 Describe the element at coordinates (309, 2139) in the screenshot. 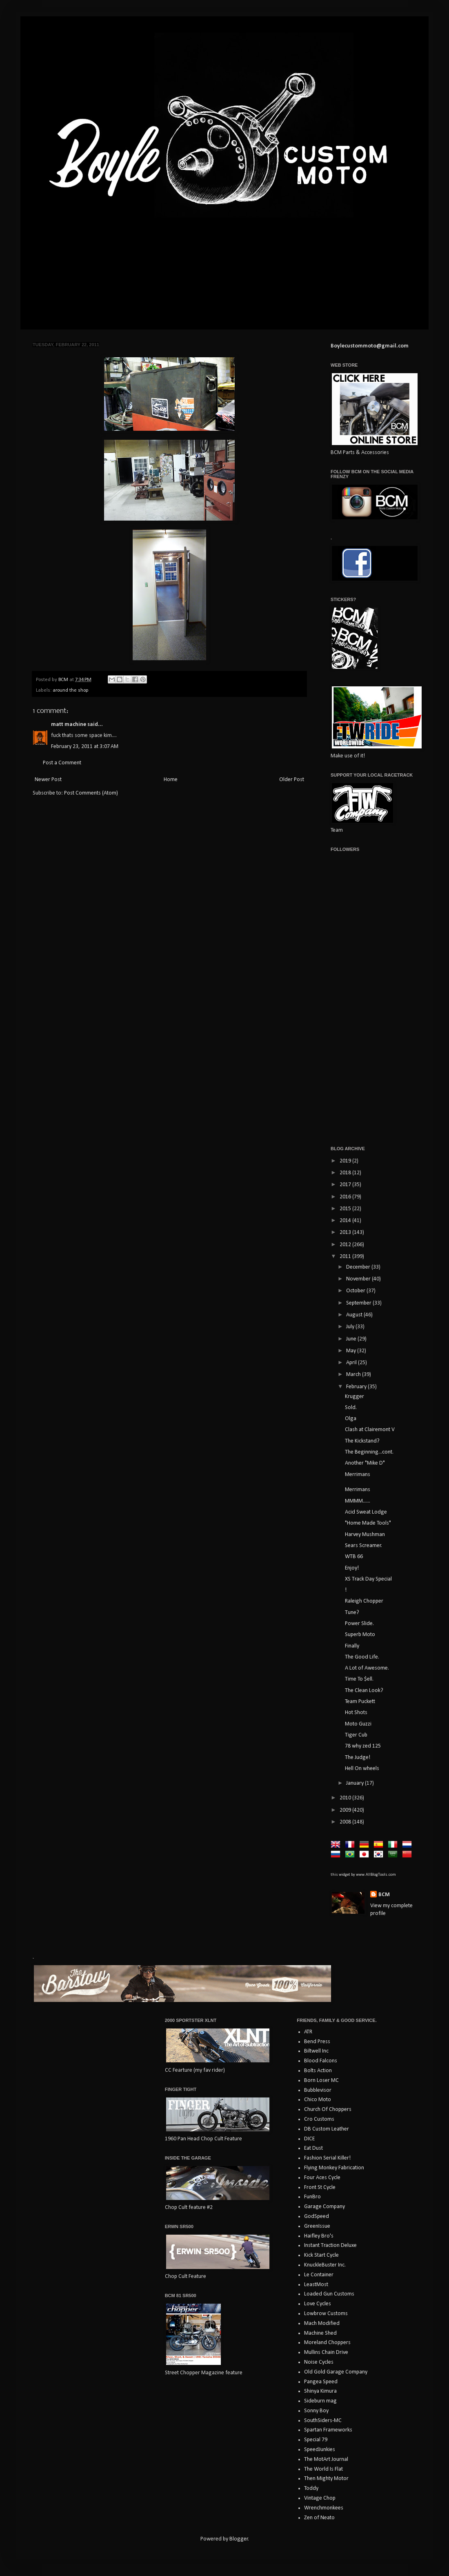

I see `DICE` at that location.